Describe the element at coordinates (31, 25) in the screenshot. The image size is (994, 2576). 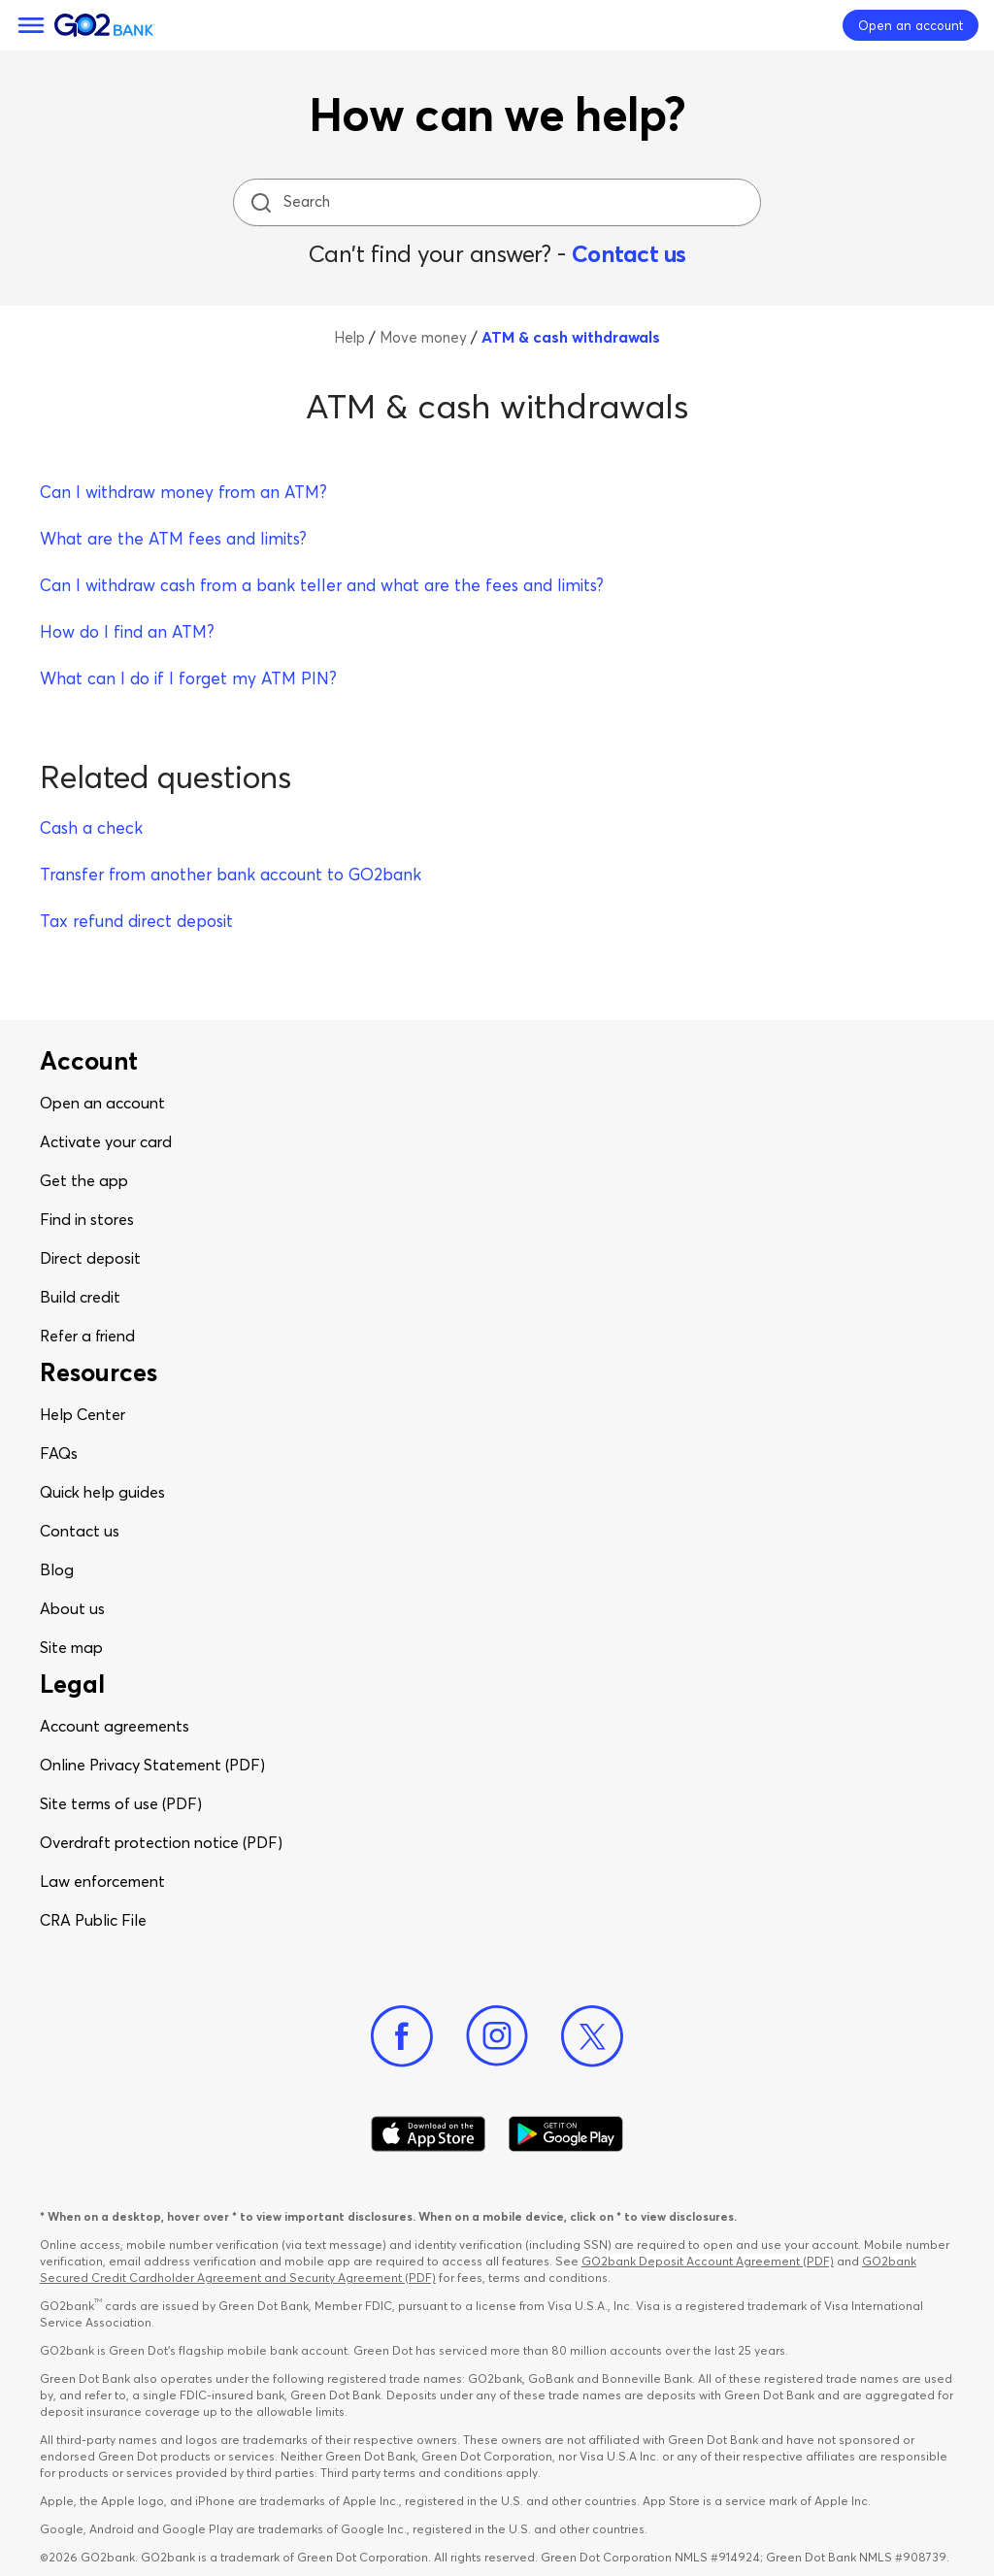
I see `[Menu]` at that location.